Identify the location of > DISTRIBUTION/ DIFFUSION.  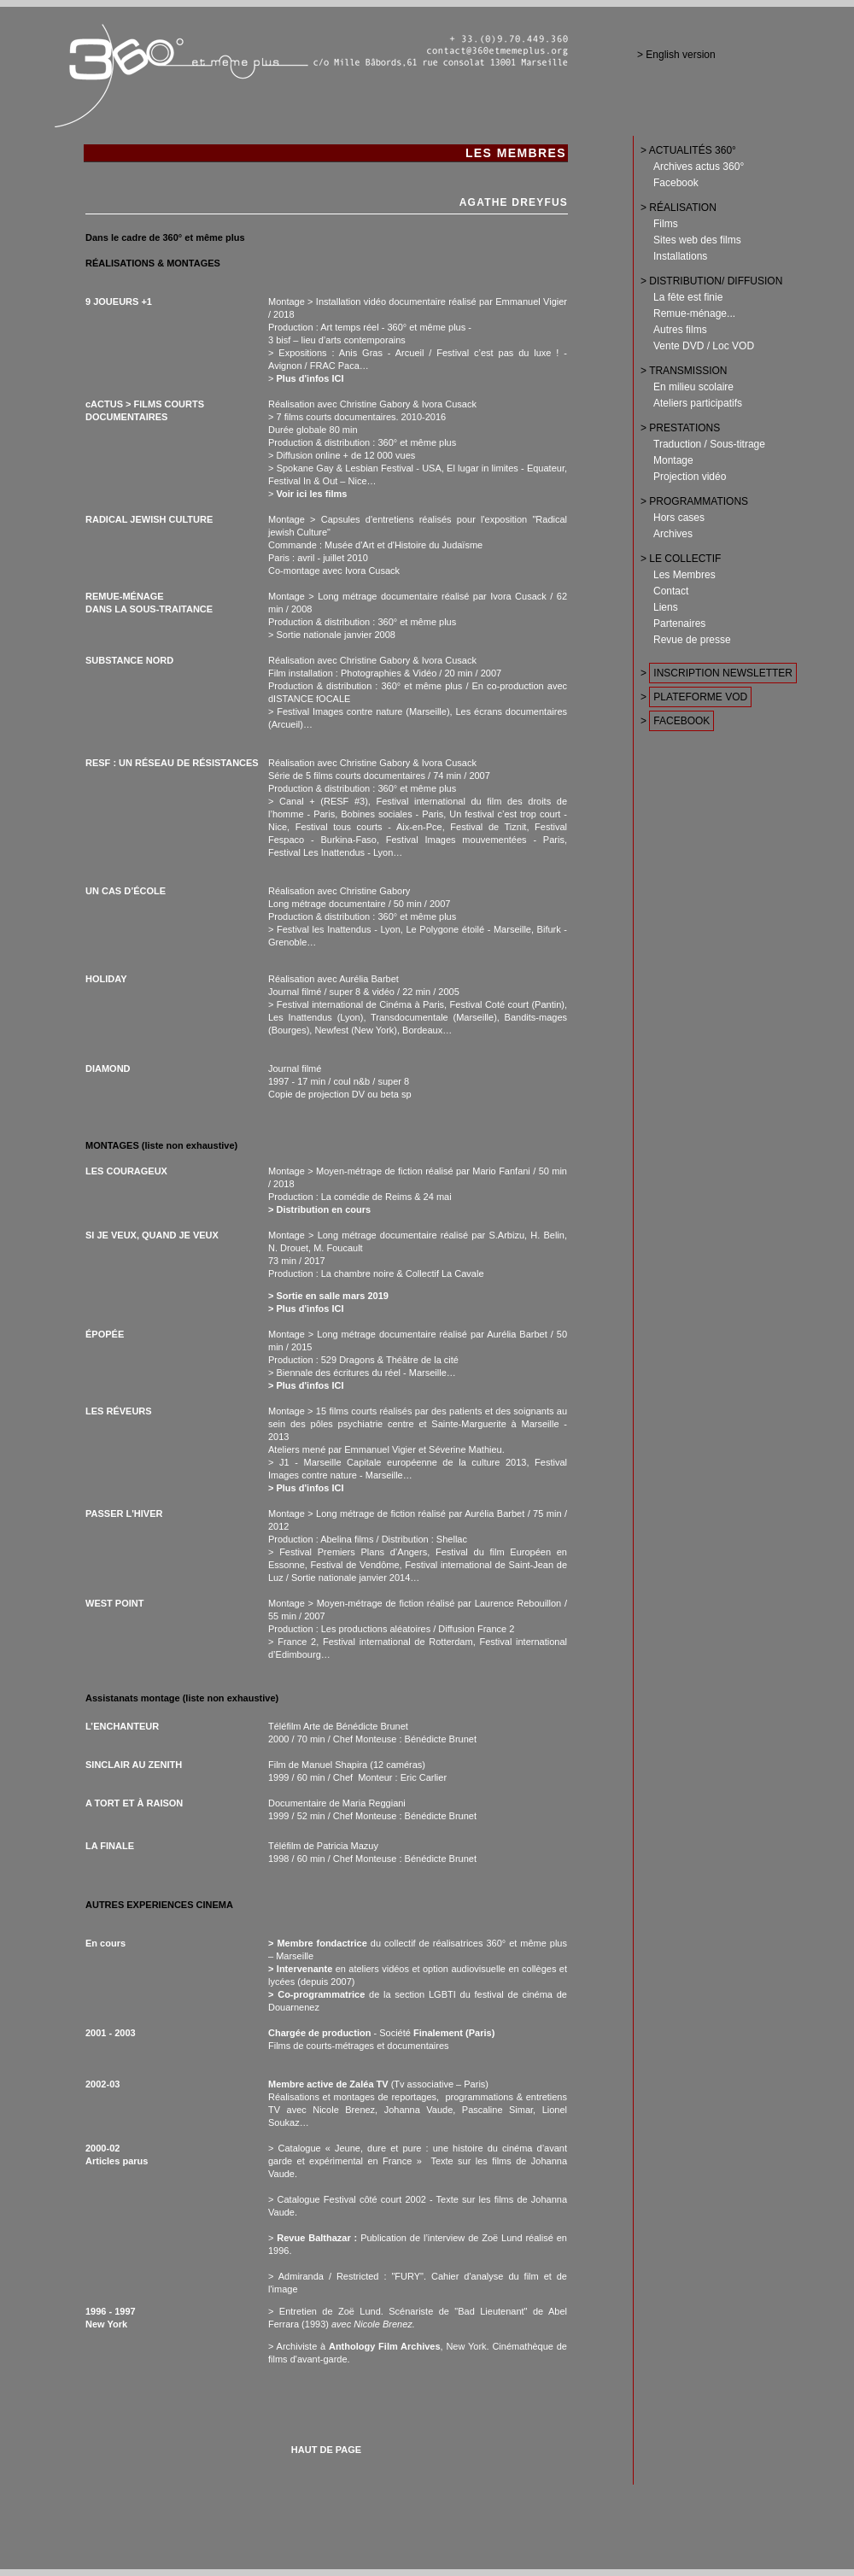
(711, 281).